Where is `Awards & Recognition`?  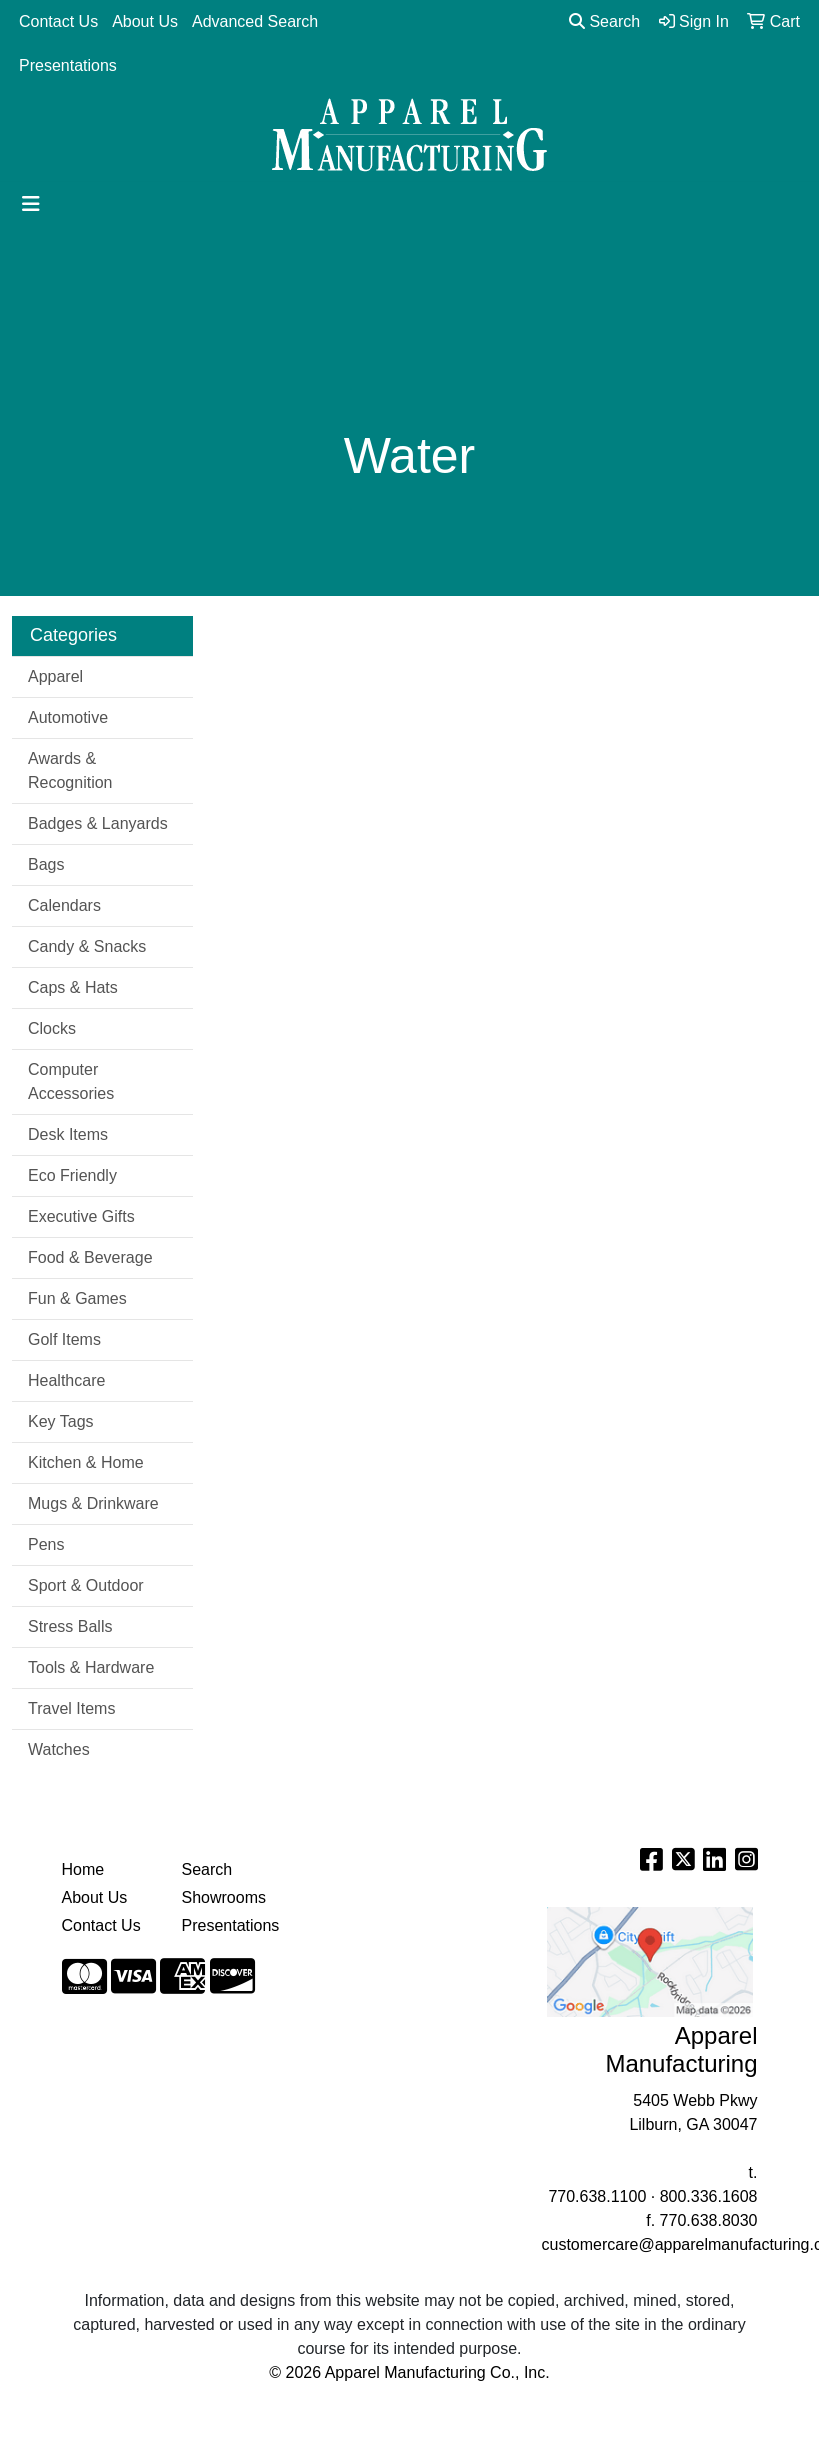
Awards & Recognition is located at coordinates (70, 770).